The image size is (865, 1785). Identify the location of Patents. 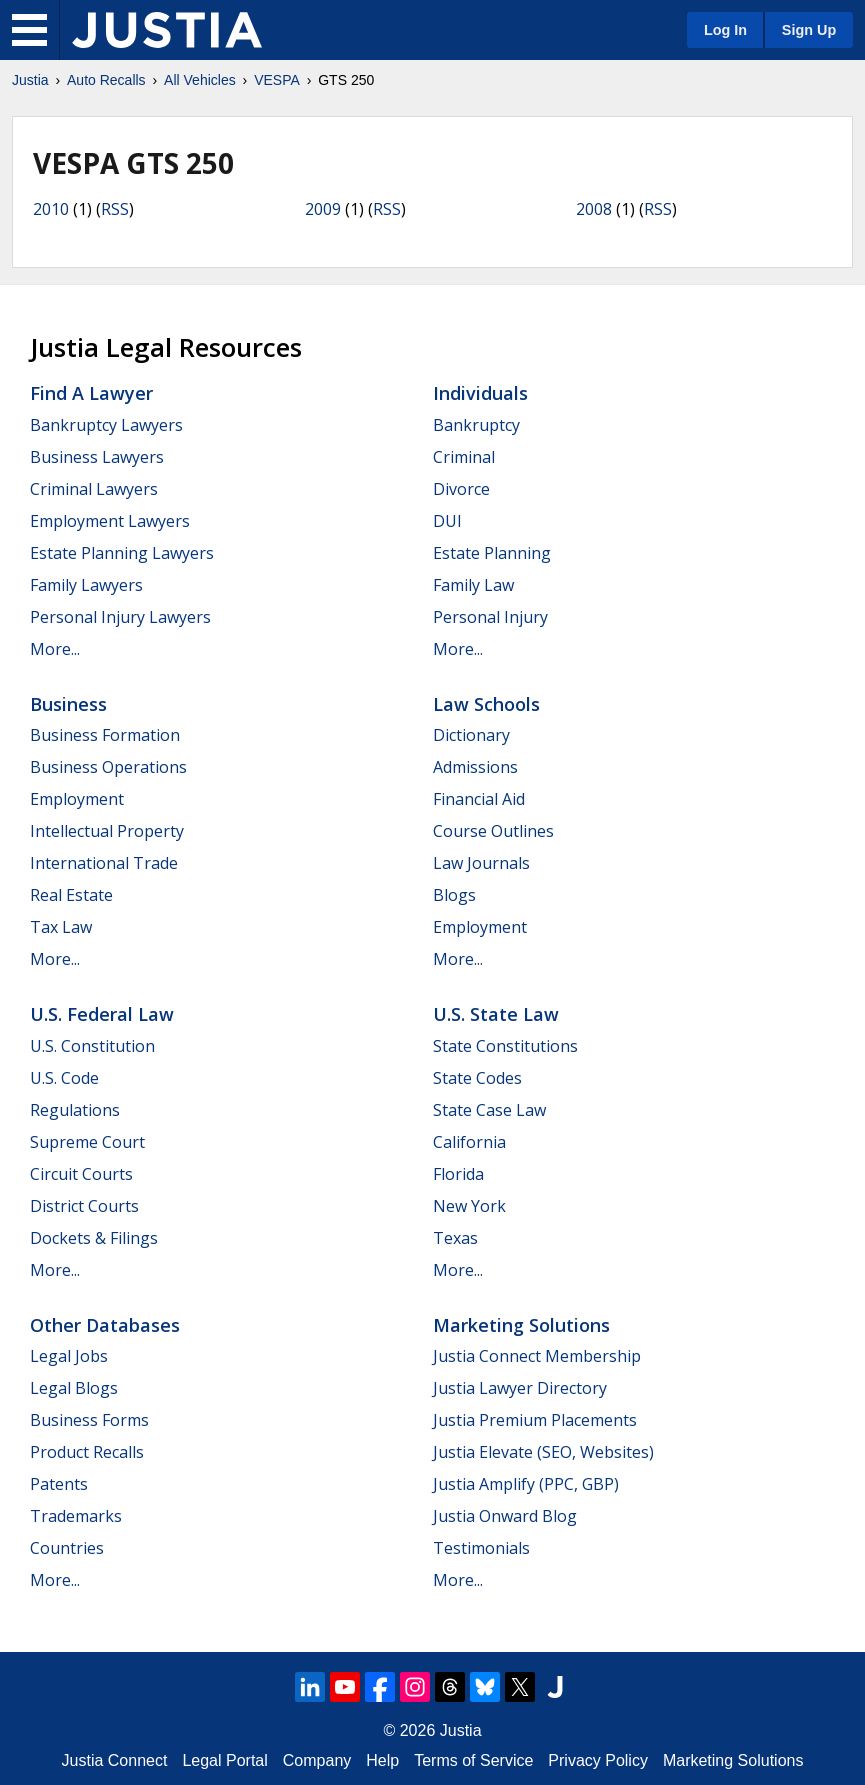
(59, 1484).